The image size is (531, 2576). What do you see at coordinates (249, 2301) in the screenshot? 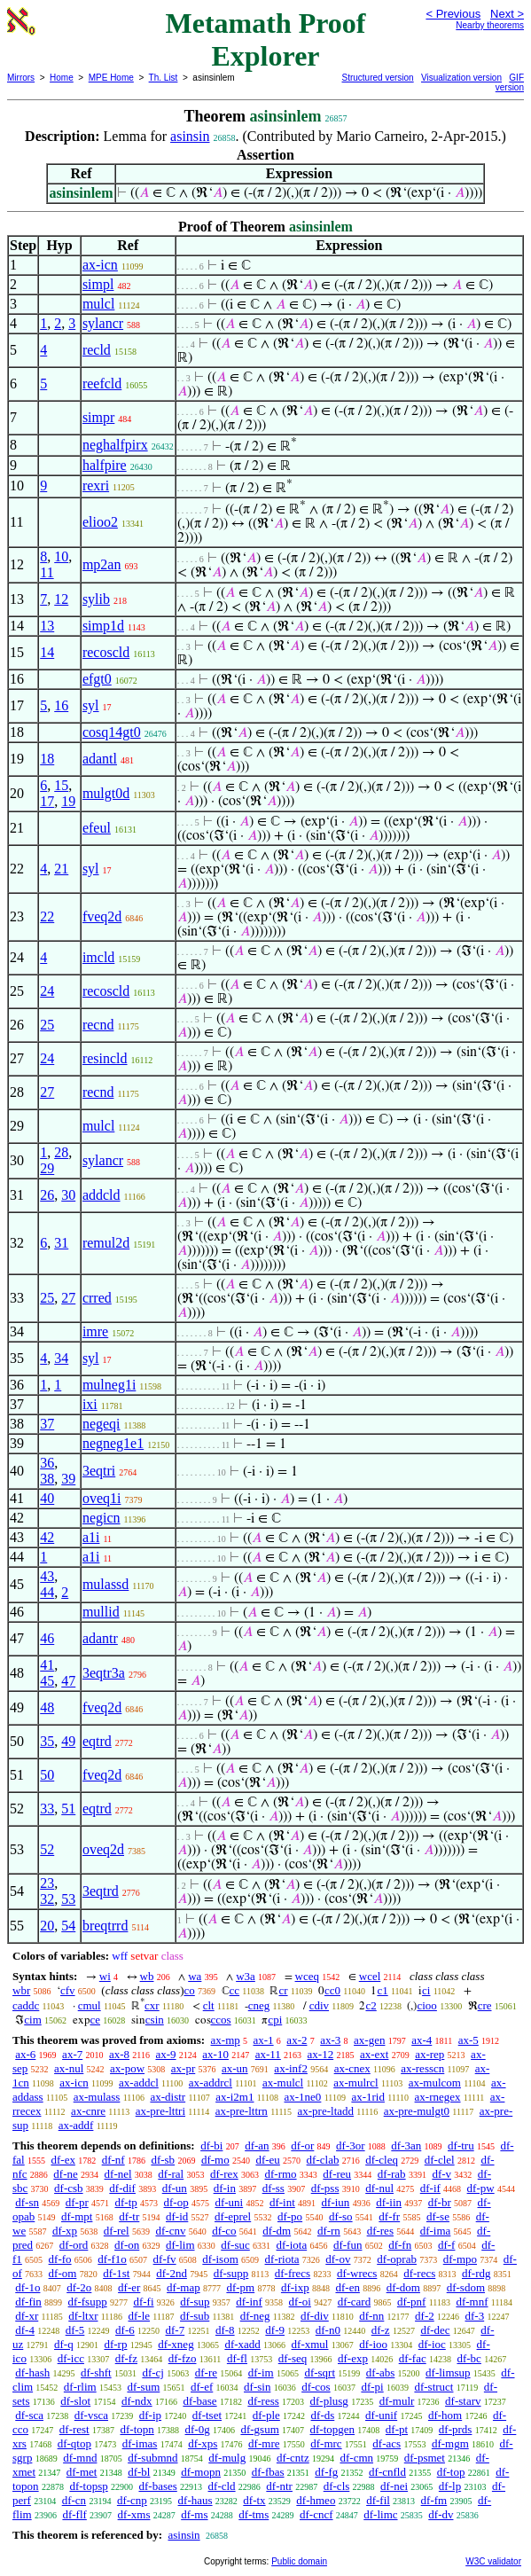
I see `df-inf` at bounding box center [249, 2301].